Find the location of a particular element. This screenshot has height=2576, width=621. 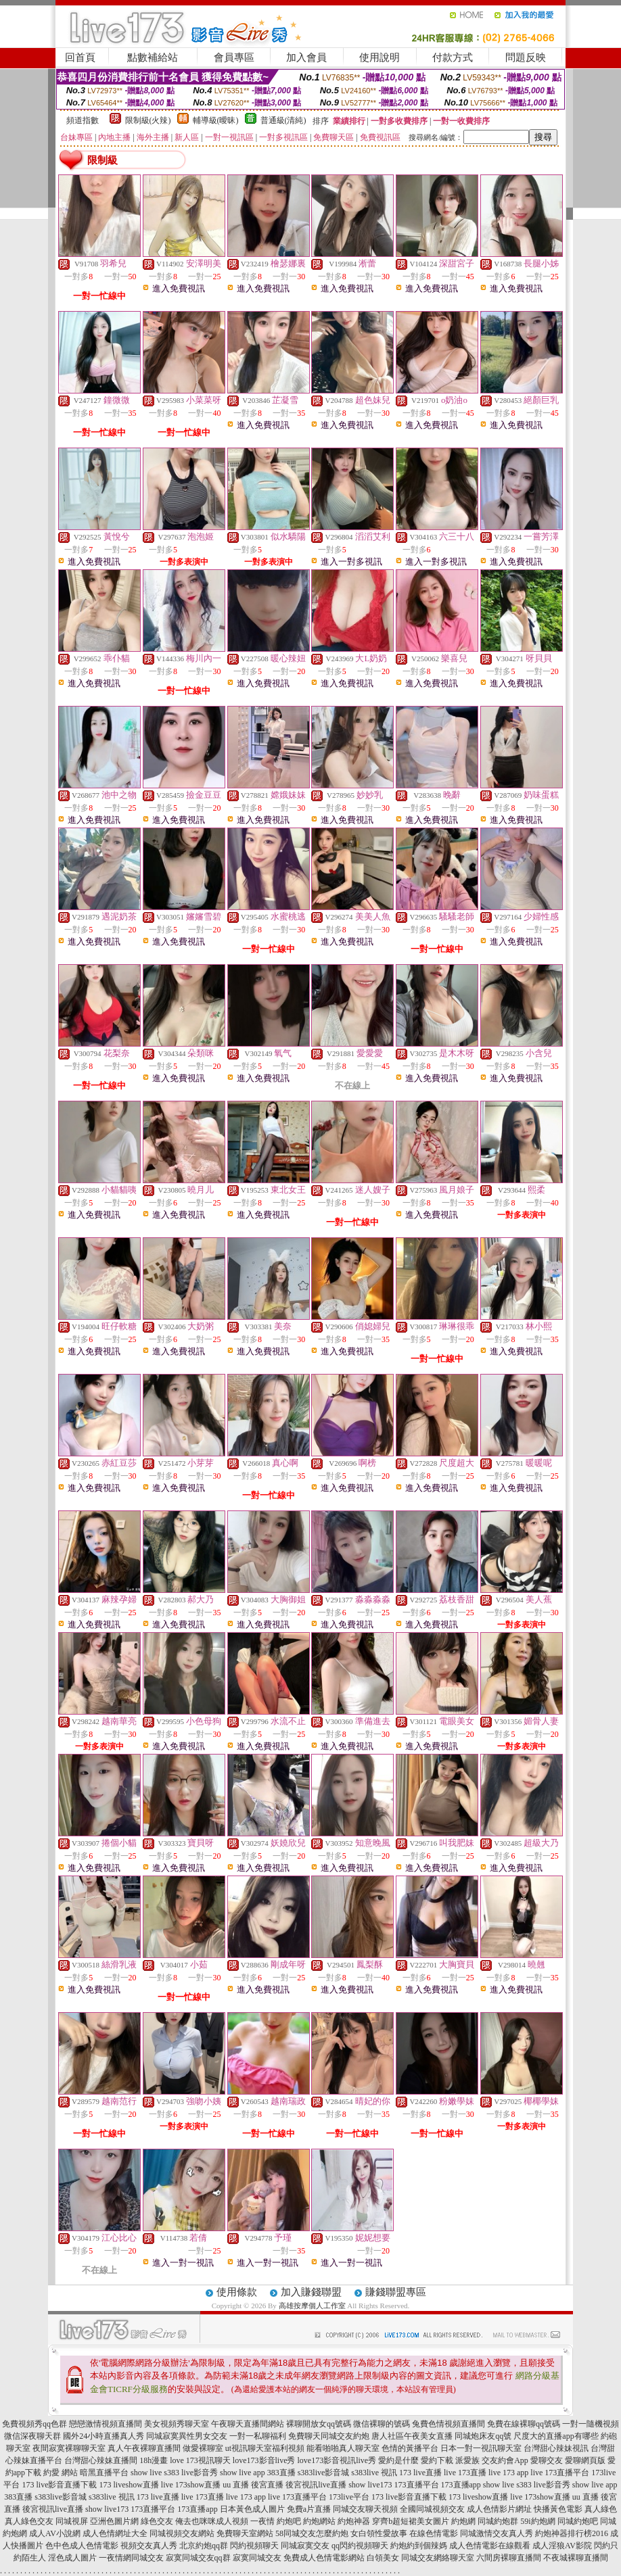

love173影音live秀 is located at coordinates (264, 2460).